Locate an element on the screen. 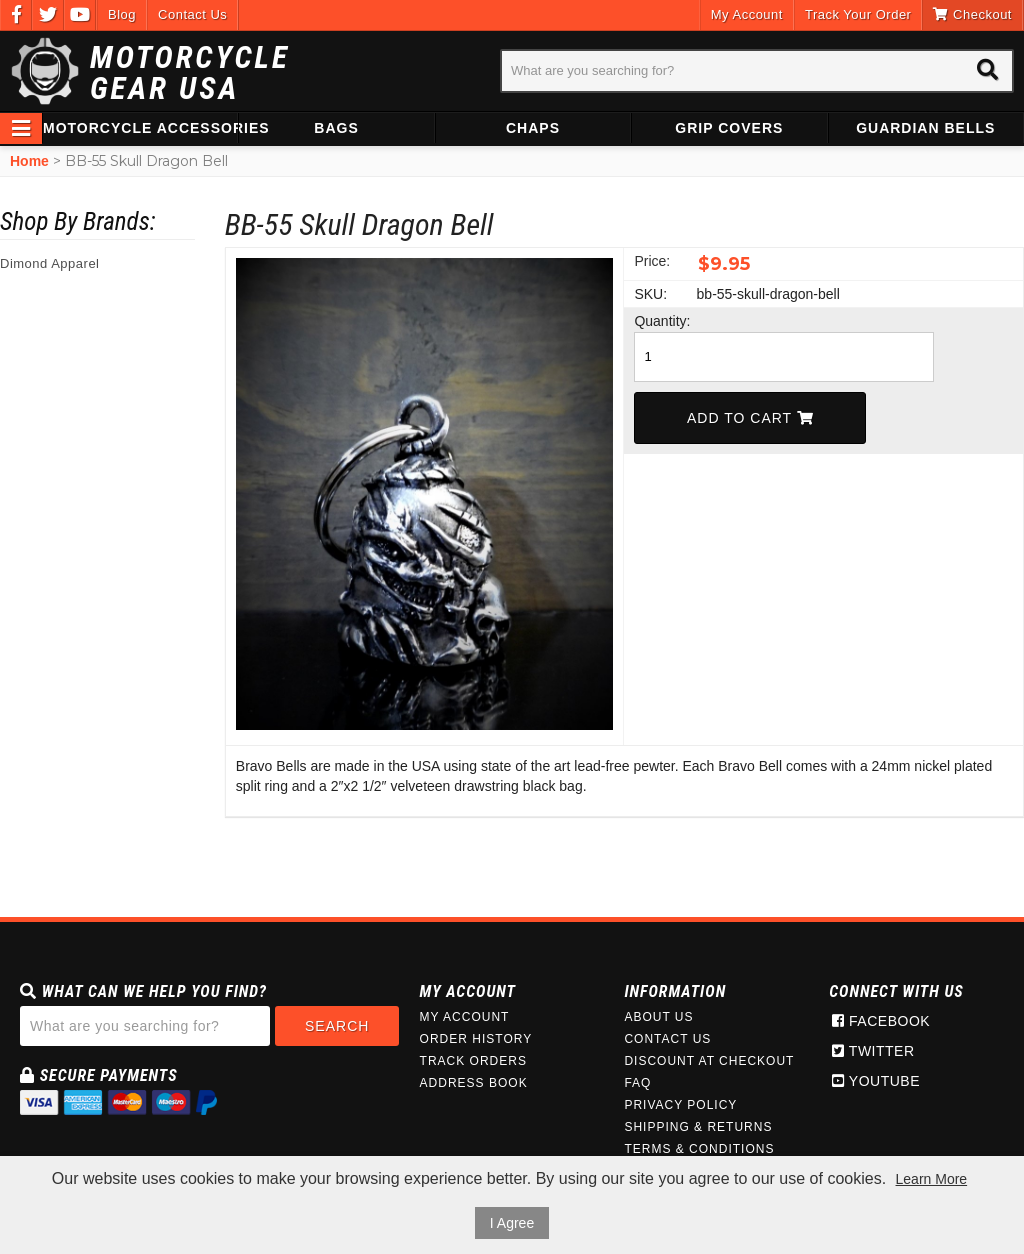 This screenshot has width=1024, height=1254. Order History is located at coordinates (476, 1039).